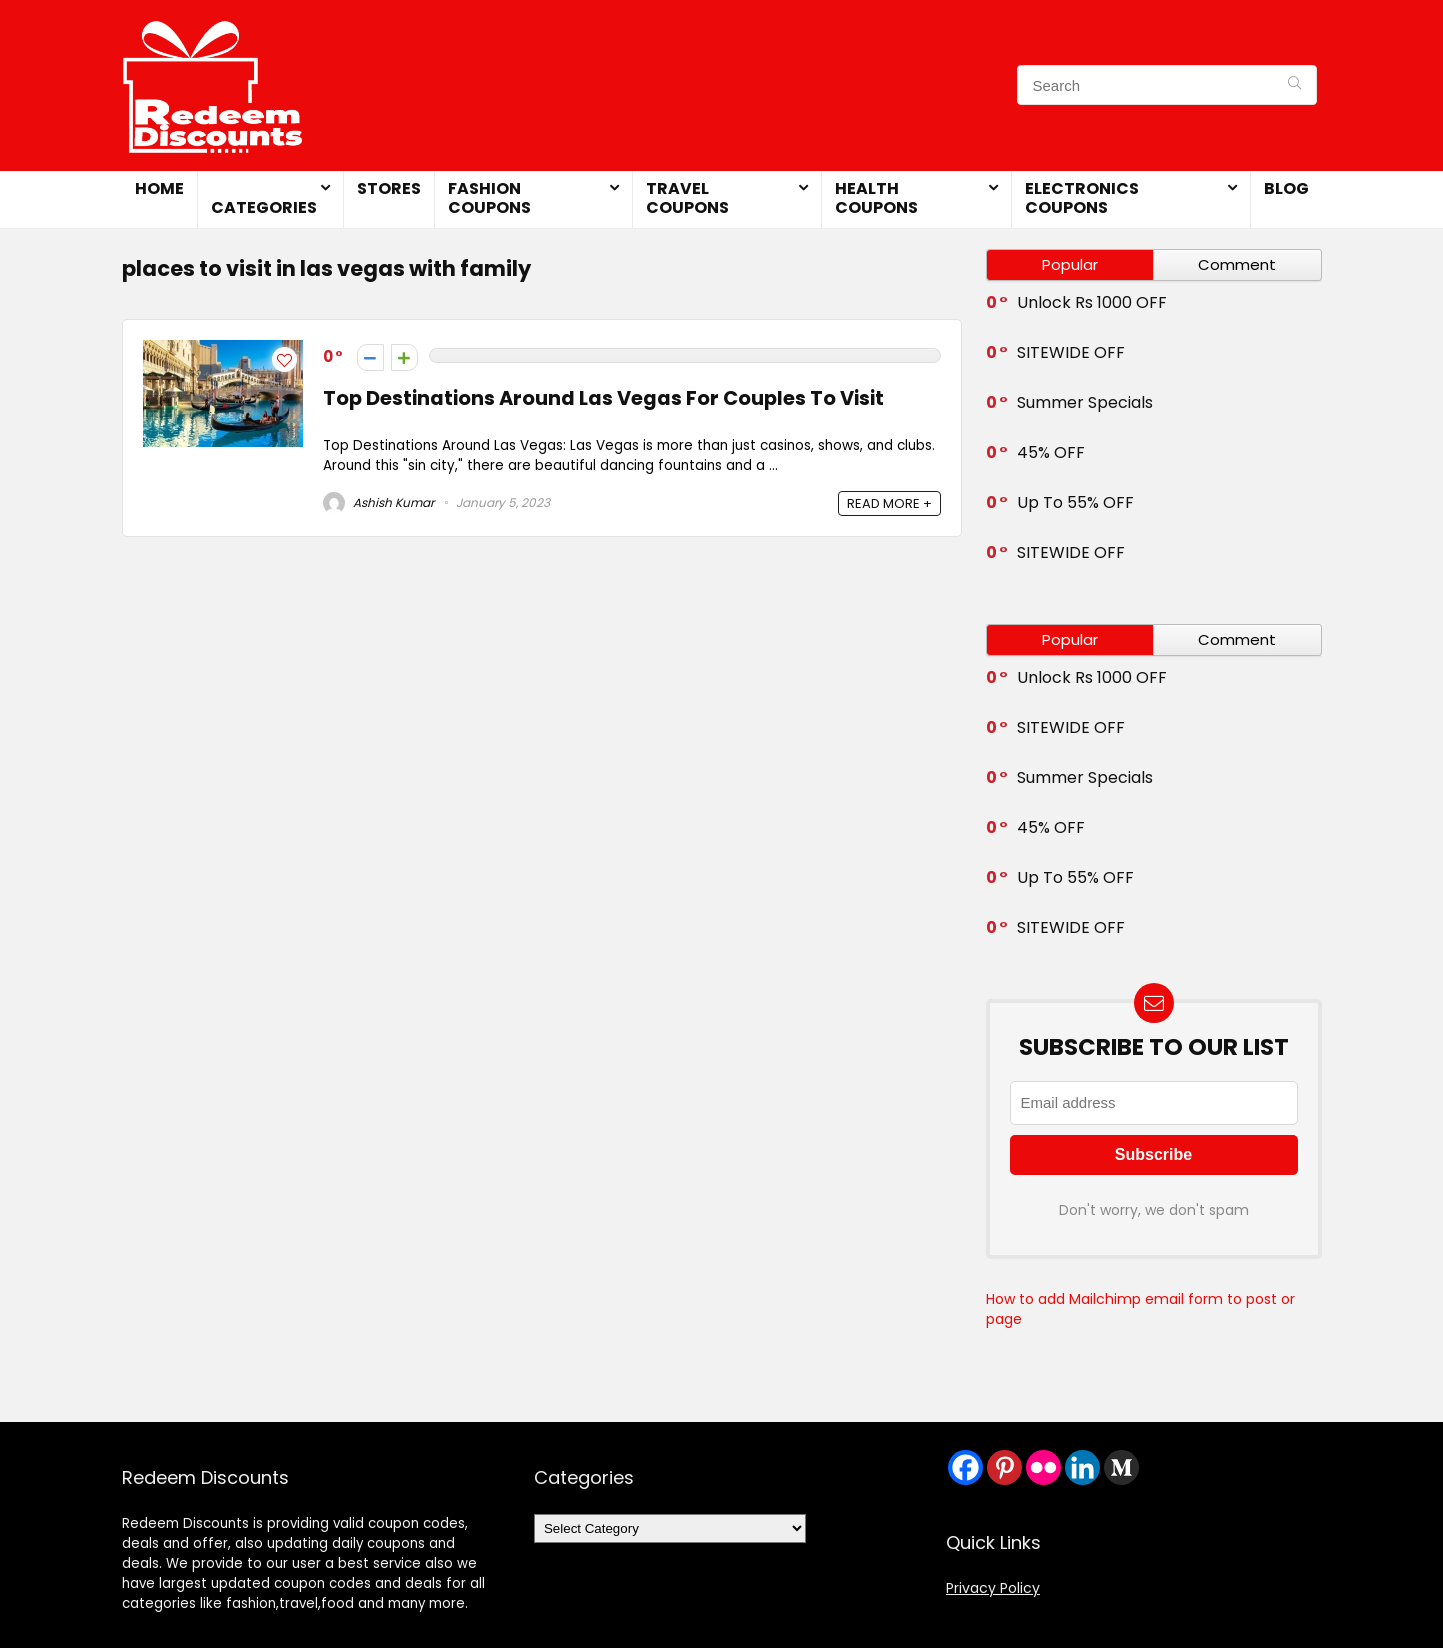 The image size is (1443, 1648). Describe the element at coordinates (1071, 352) in the screenshot. I see `SITEWIDE OFF` at that location.